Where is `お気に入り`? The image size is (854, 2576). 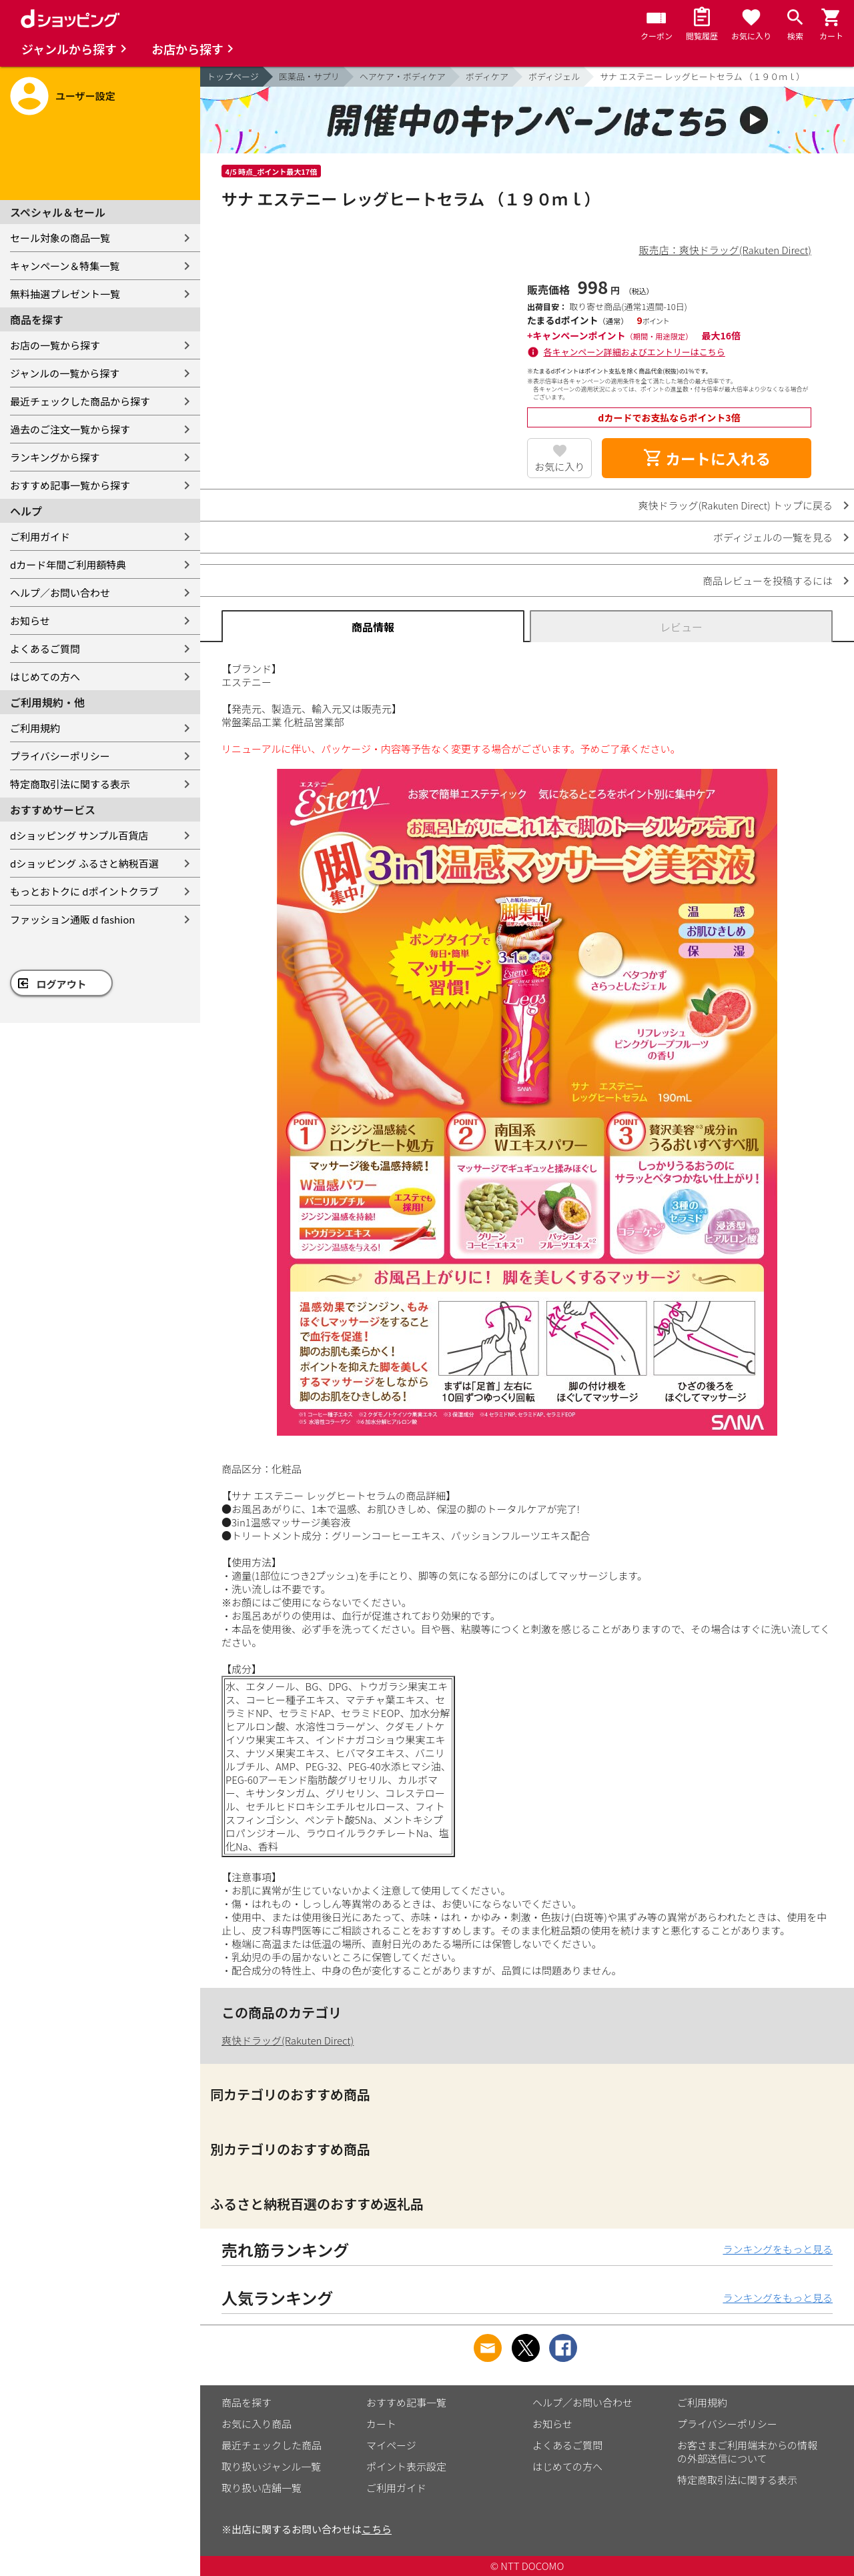 お気に入り is located at coordinates (559, 466).